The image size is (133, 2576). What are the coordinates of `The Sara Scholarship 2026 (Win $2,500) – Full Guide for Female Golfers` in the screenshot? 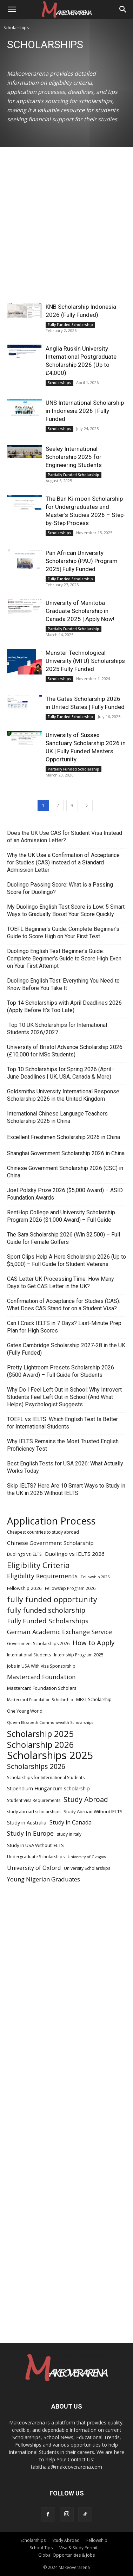 It's located at (63, 1238).